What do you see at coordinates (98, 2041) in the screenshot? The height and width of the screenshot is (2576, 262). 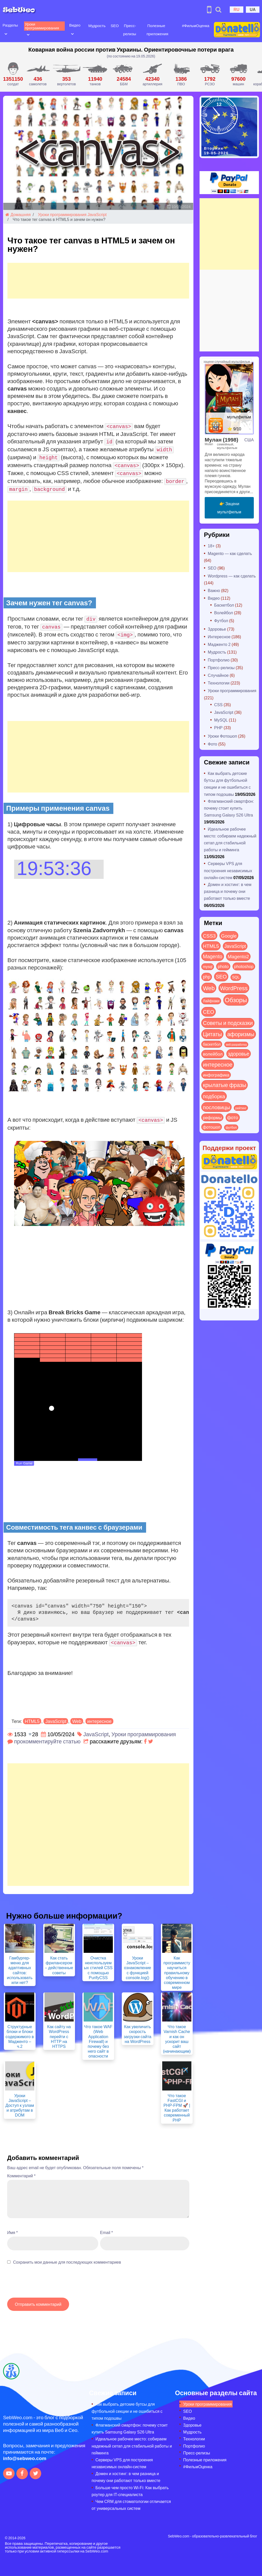 I see `Что такое WAF (Web Application Firewall) и почему без него сайт в опасности` at bounding box center [98, 2041].